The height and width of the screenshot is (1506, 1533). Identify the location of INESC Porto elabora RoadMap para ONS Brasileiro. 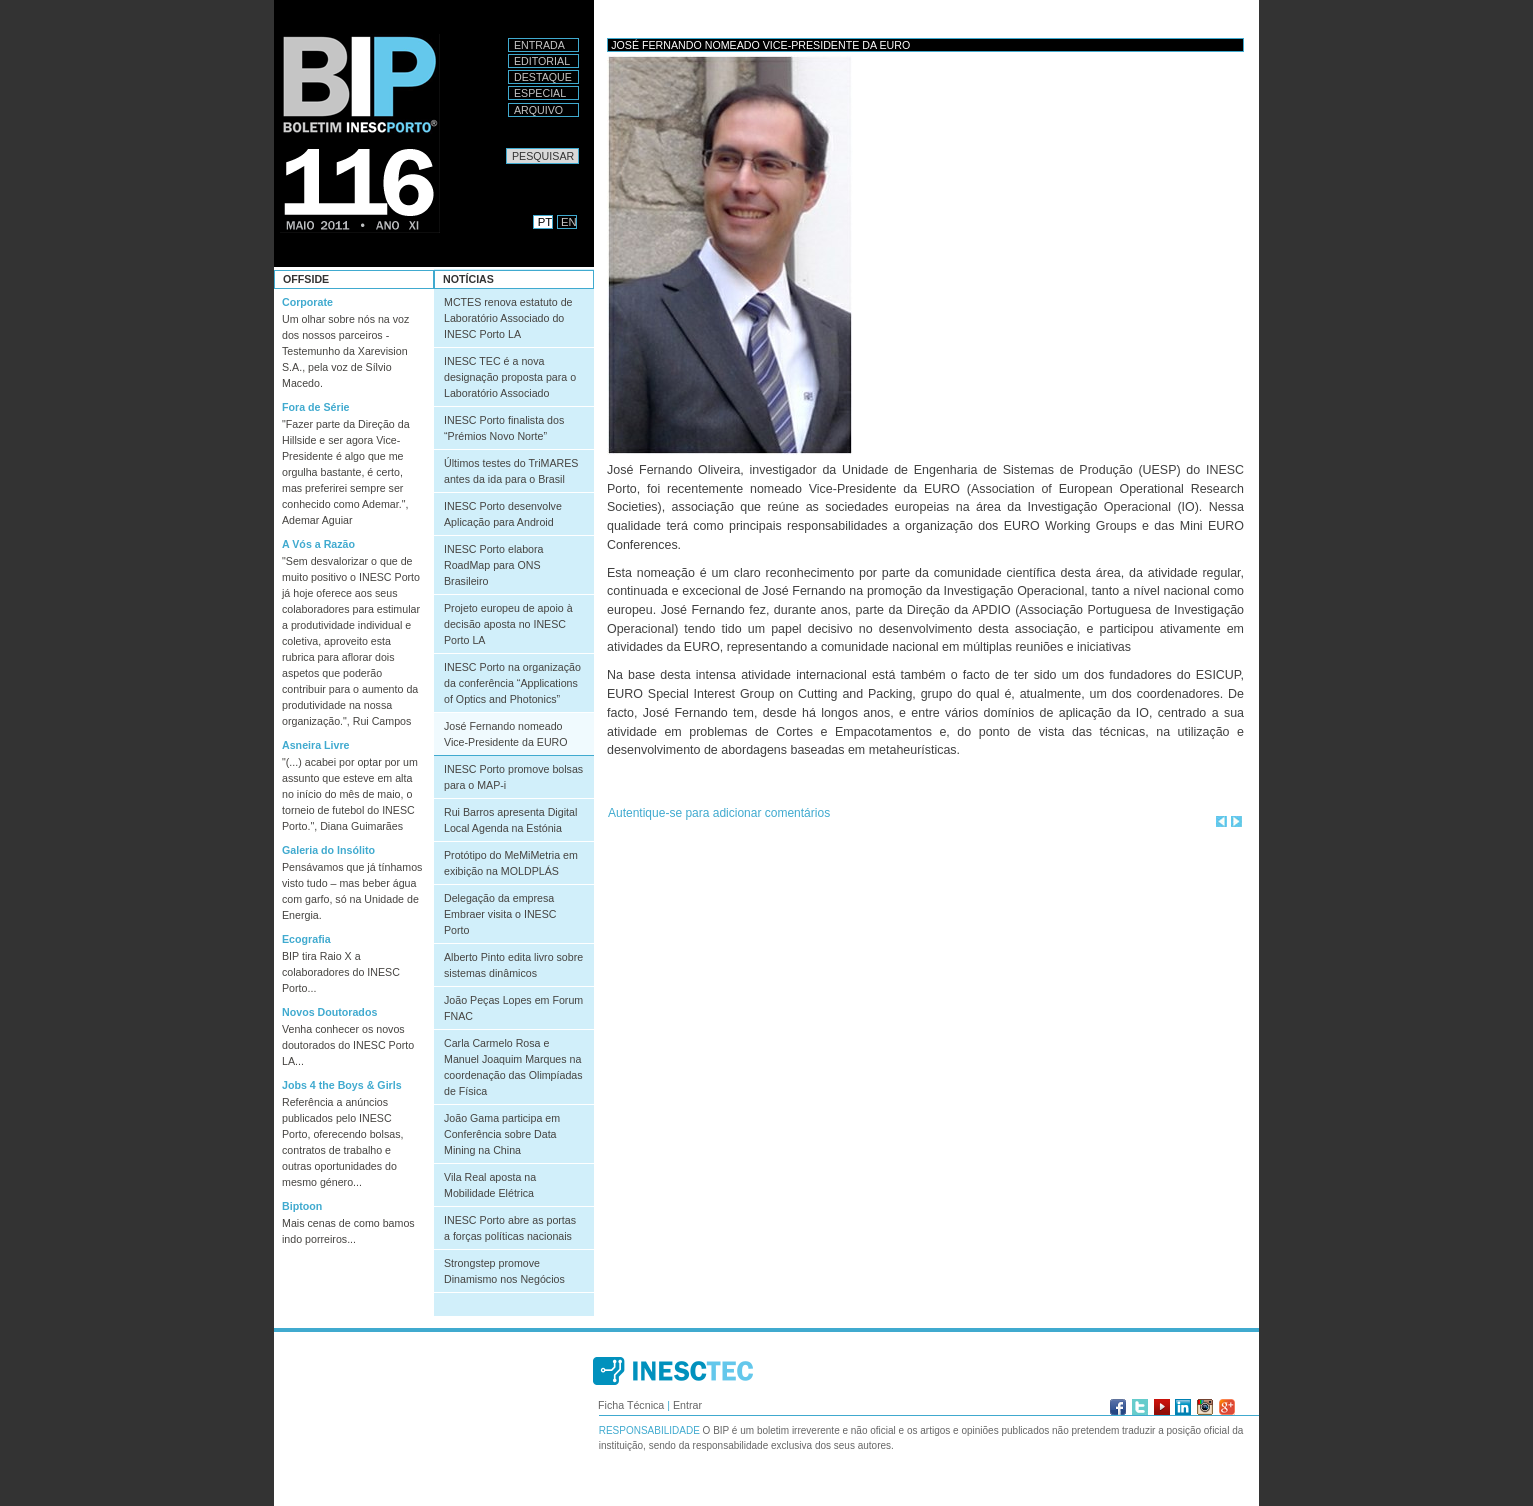
(494, 565).